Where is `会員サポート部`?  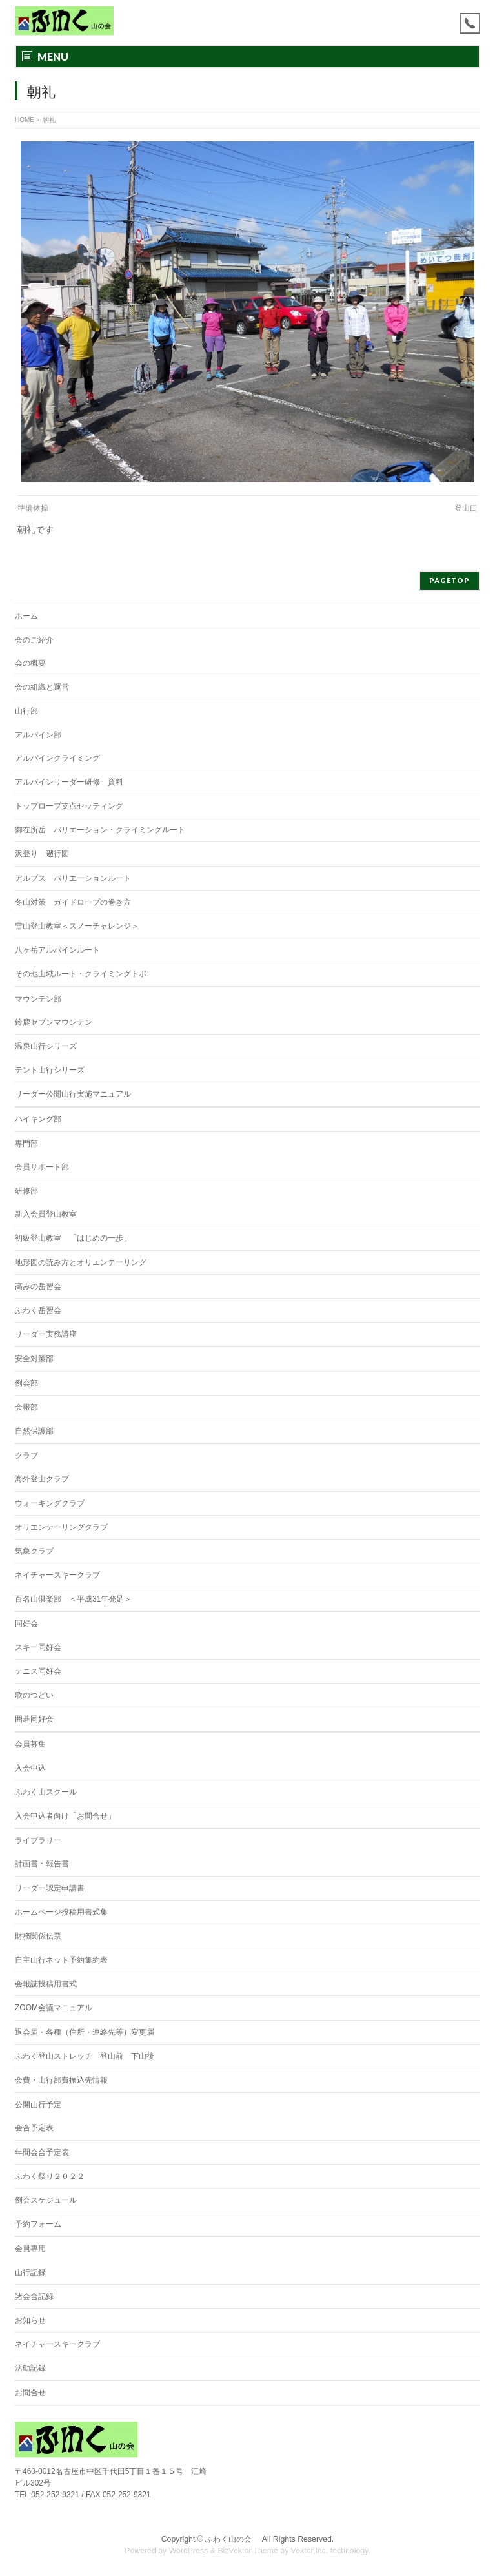 会員サポート部 is located at coordinates (42, 1166).